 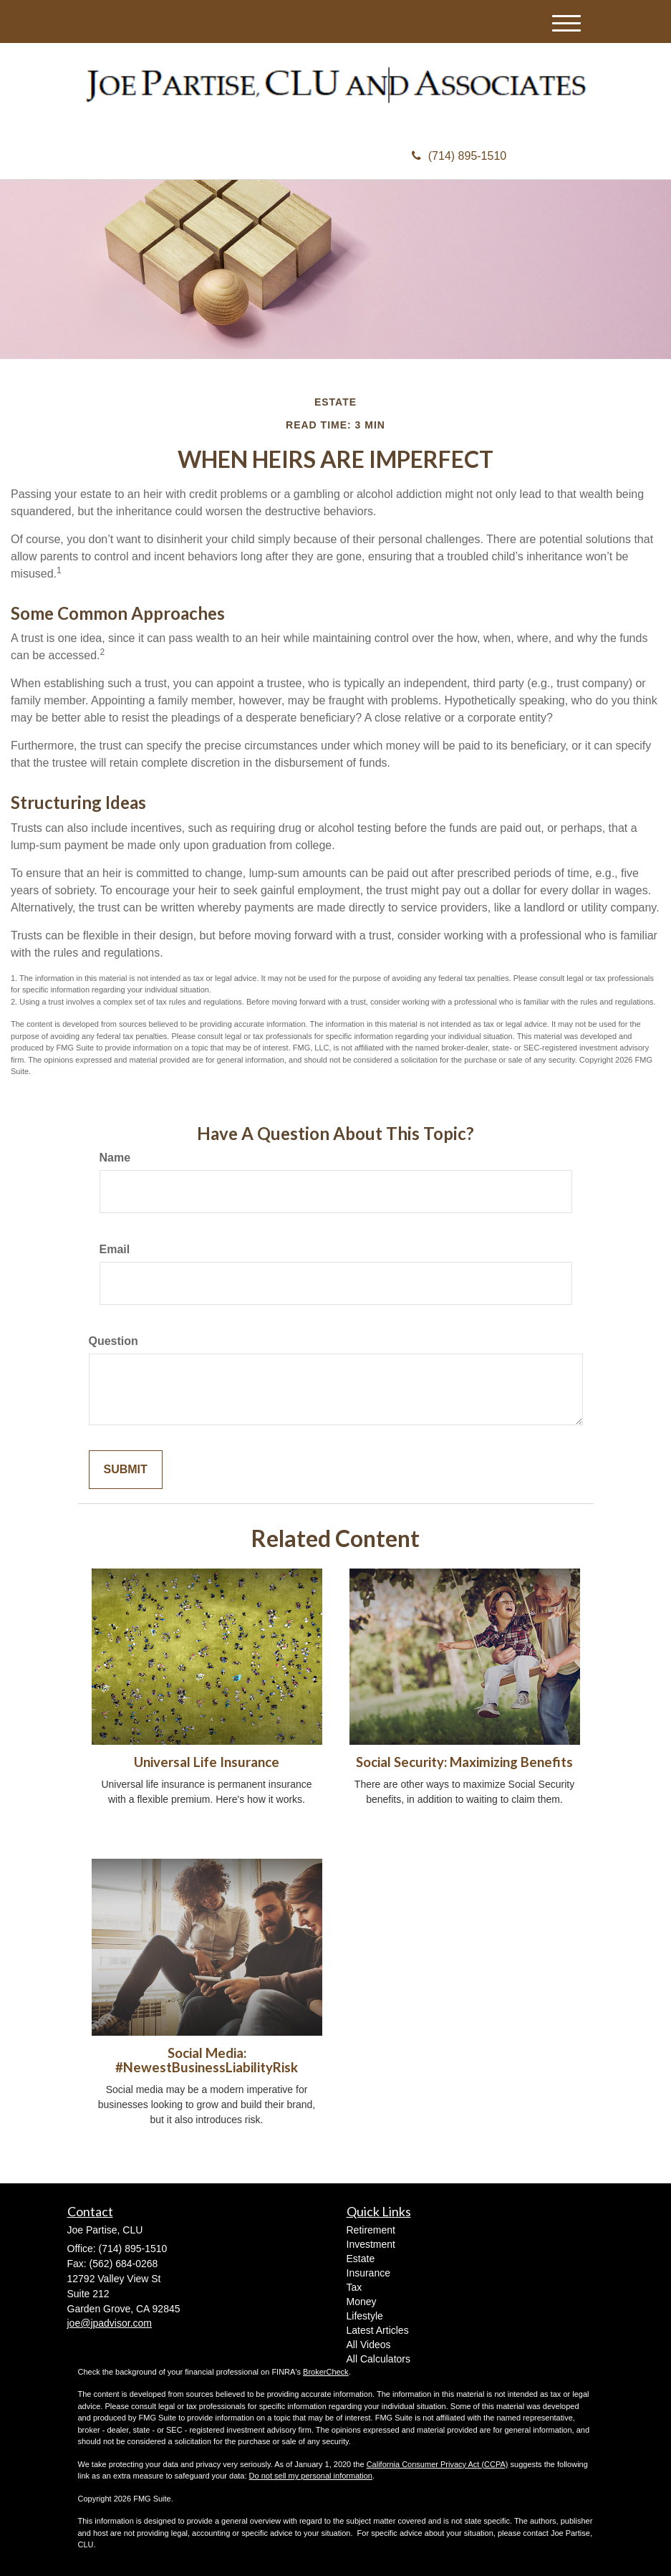 I want to click on BrokerCheck, so click(x=326, y=2371).